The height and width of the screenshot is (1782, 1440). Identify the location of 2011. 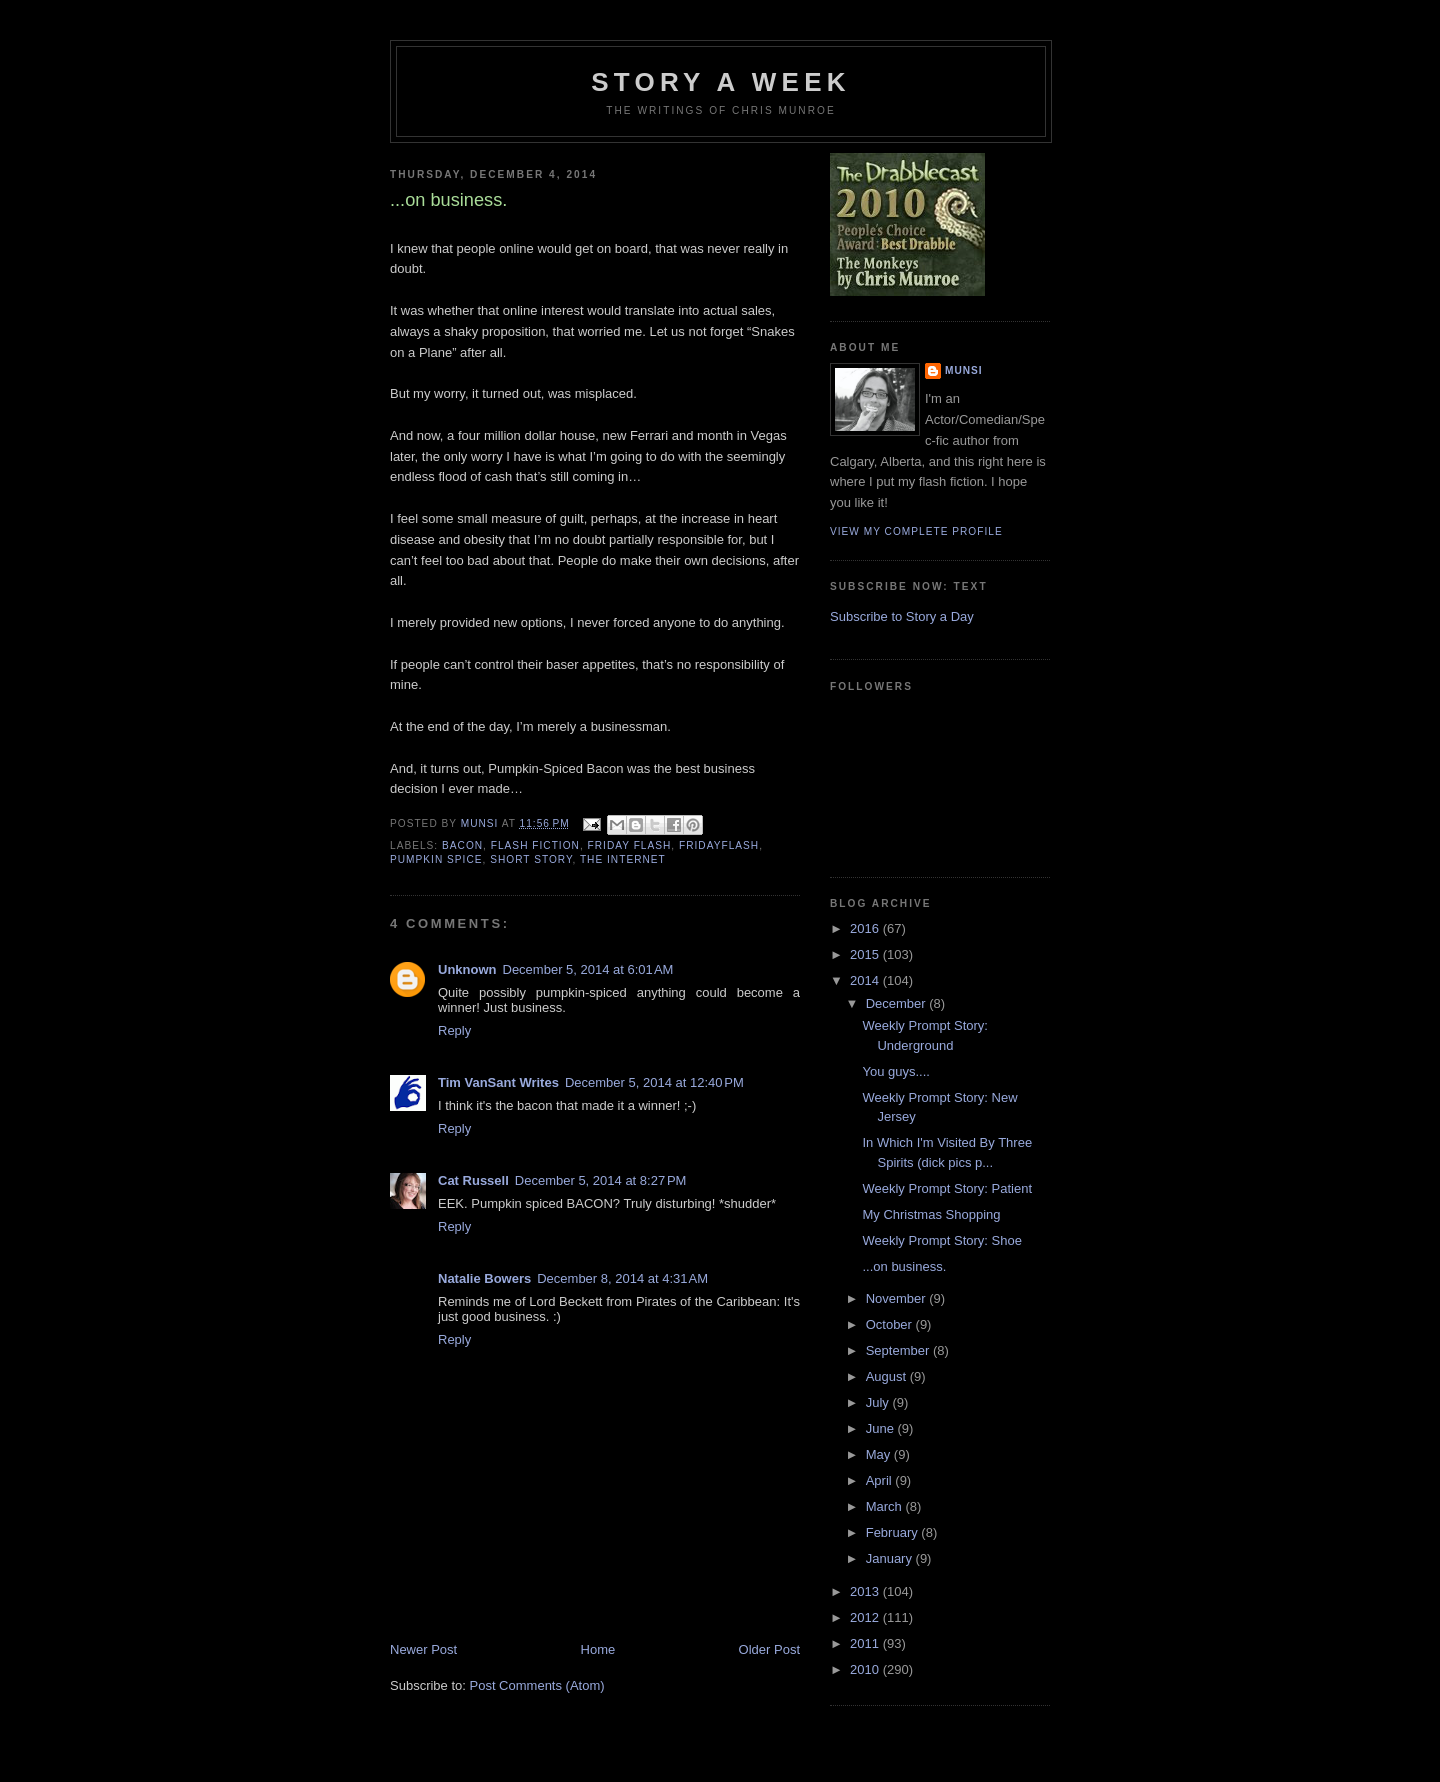
(866, 1643).